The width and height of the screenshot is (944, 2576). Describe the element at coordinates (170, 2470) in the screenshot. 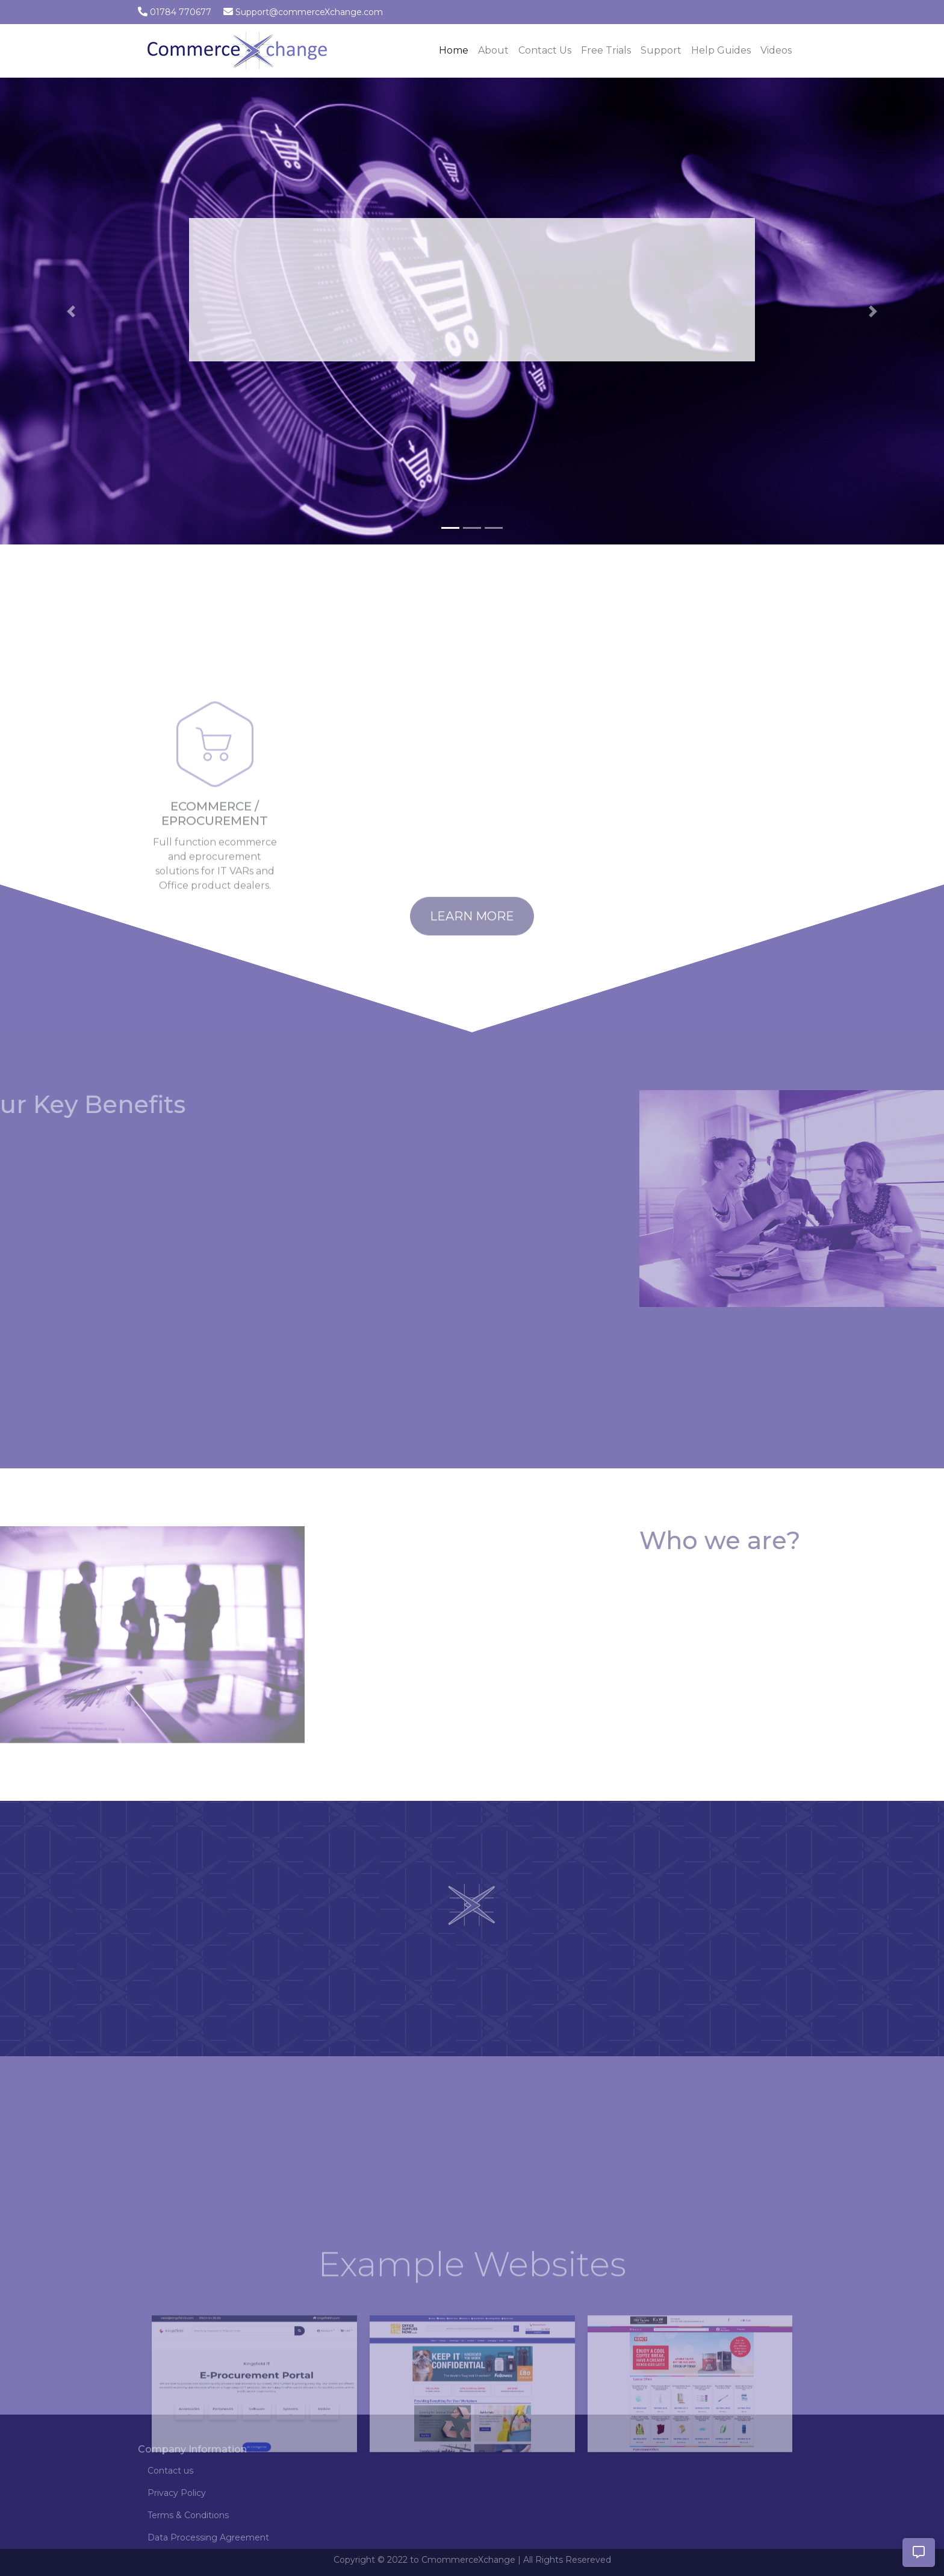

I see `Contact us` at that location.